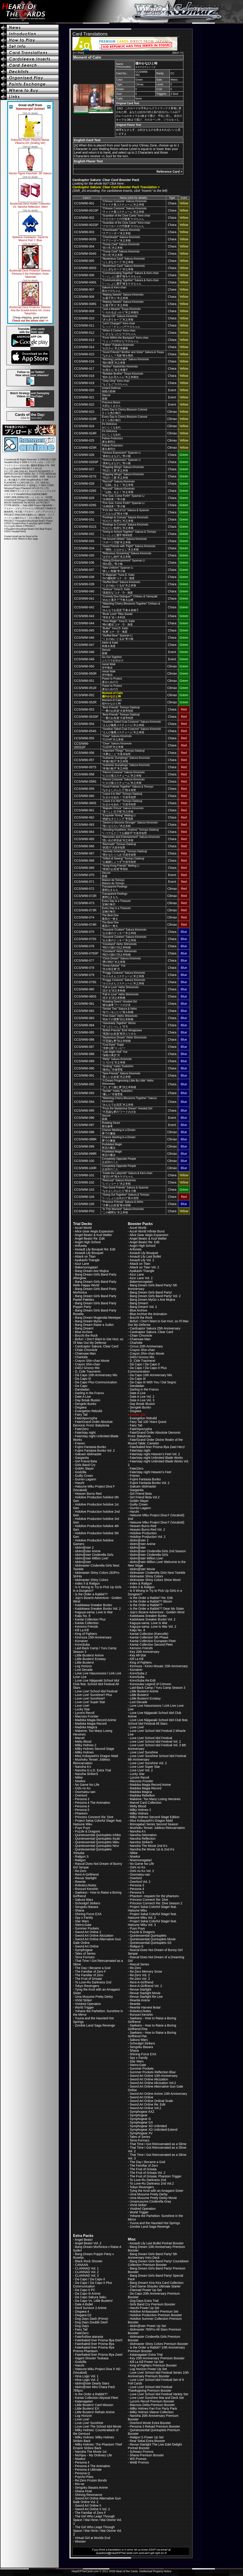 Image resolution: width=243 pixels, height=2576 pixels. What do you see at coordinates (86, 716) in the screenshot?
I see `CCS/W66-053SP` at bounding box center [86, 716].